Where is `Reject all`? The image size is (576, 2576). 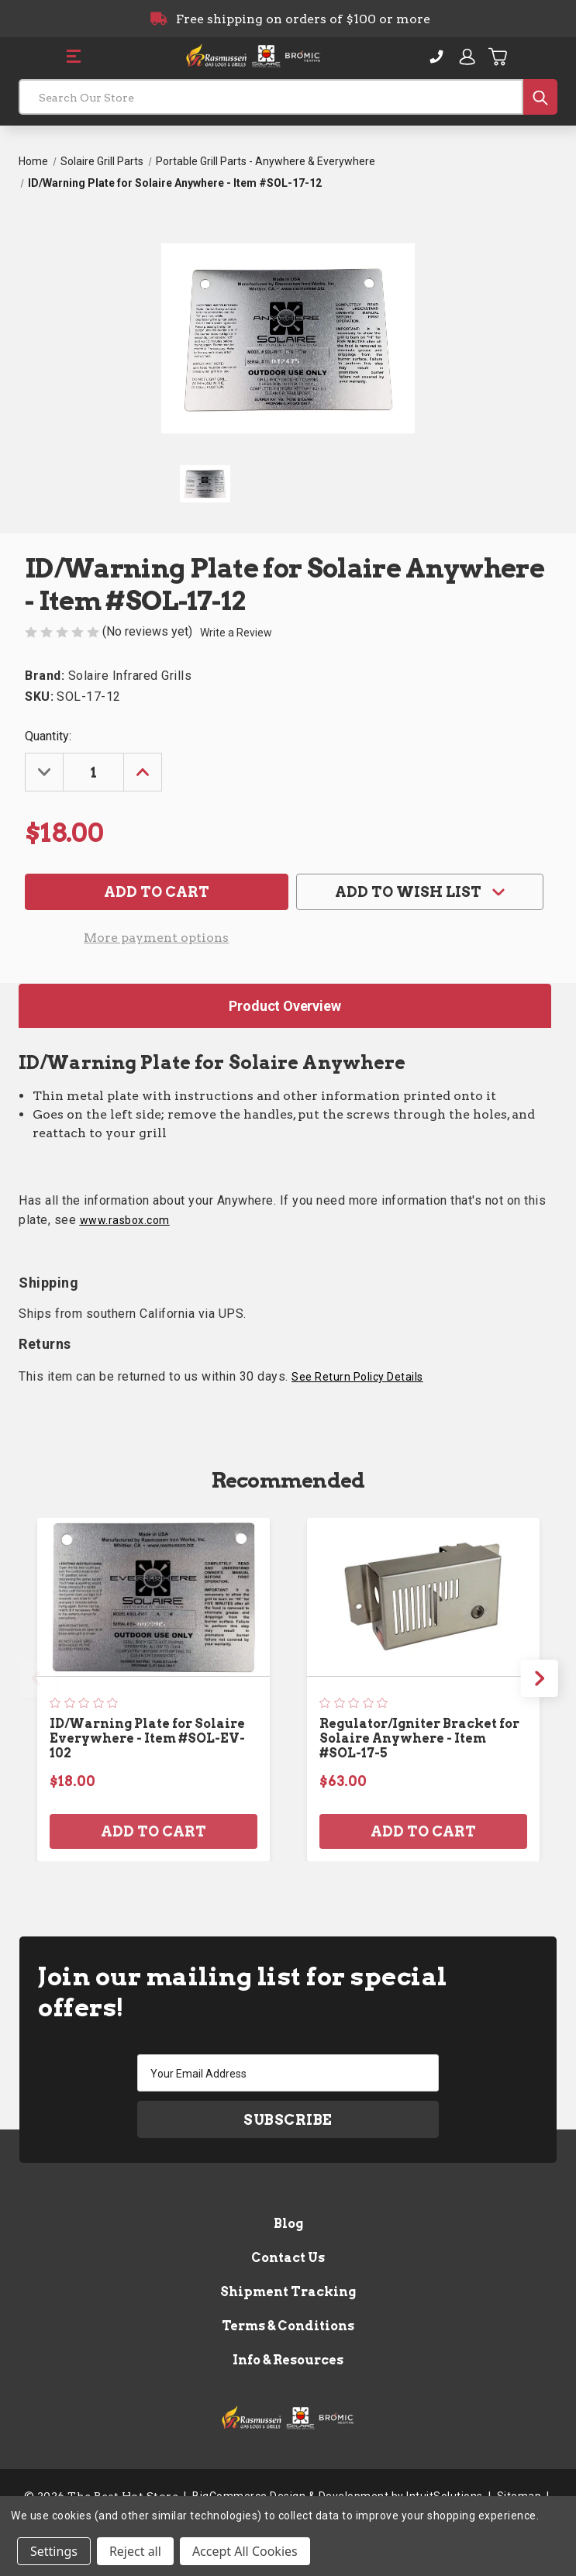
Reject all is located at coordinates (135, 2551).